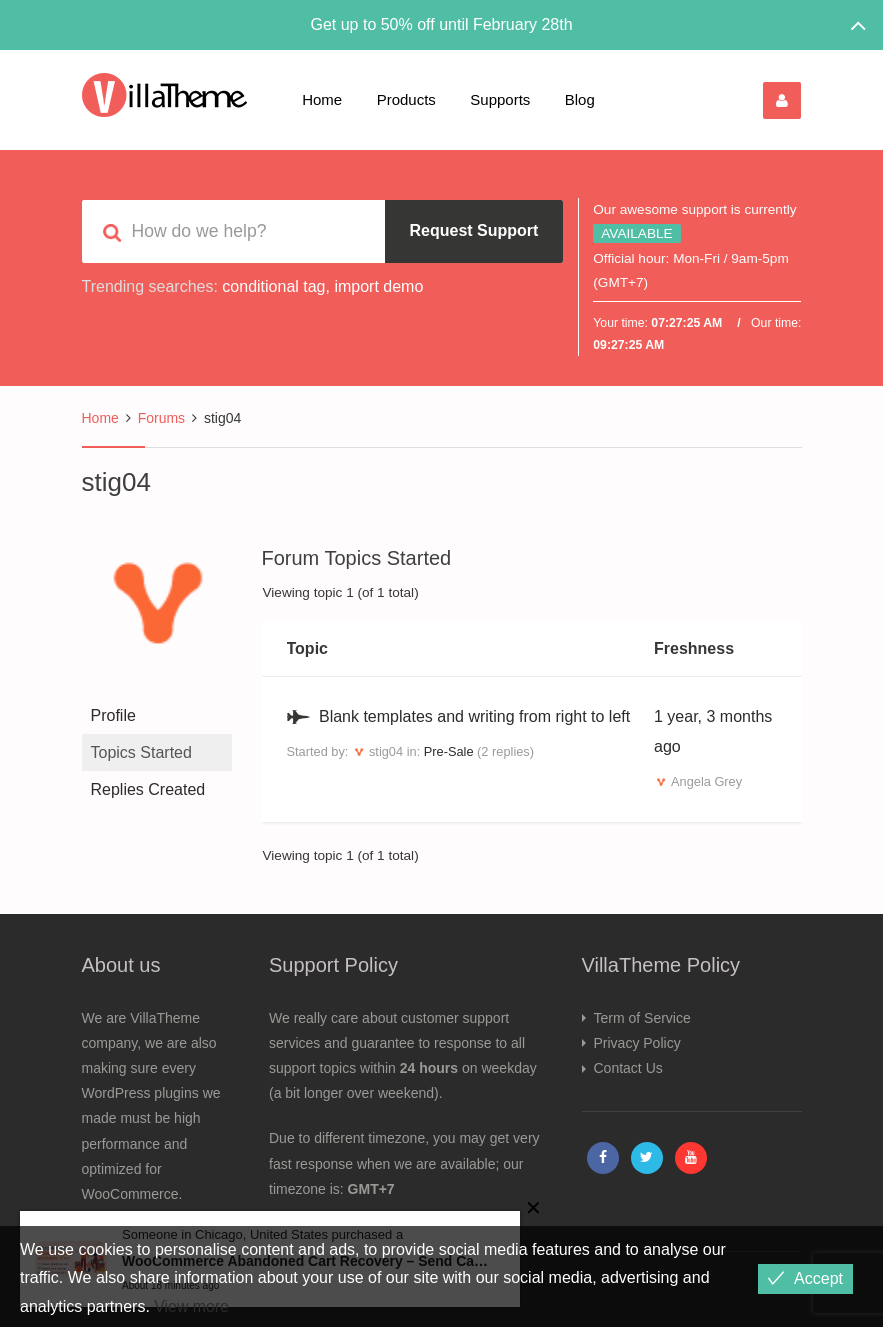  Describe the element at coordinates (141, 752) in the screenshot. I see `Topics Started` at that location.